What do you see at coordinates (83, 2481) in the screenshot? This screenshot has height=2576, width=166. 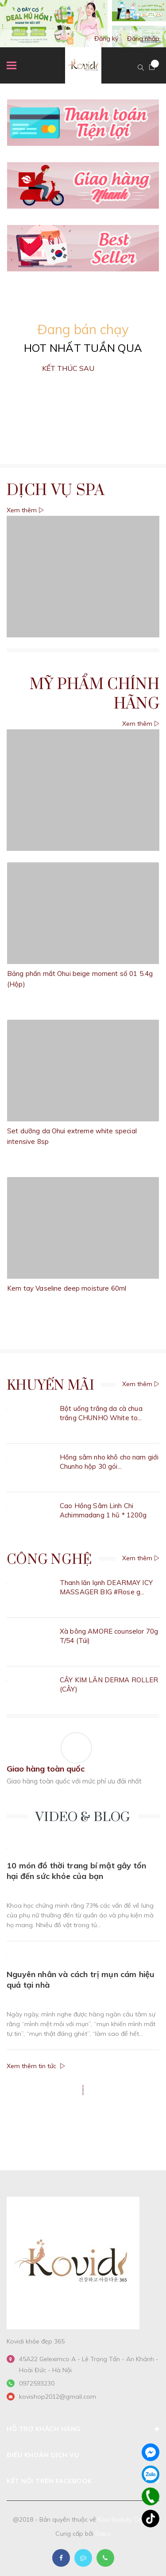 I see `Kết nối trên Facebook [button]` at bounding box center [83, 2481].